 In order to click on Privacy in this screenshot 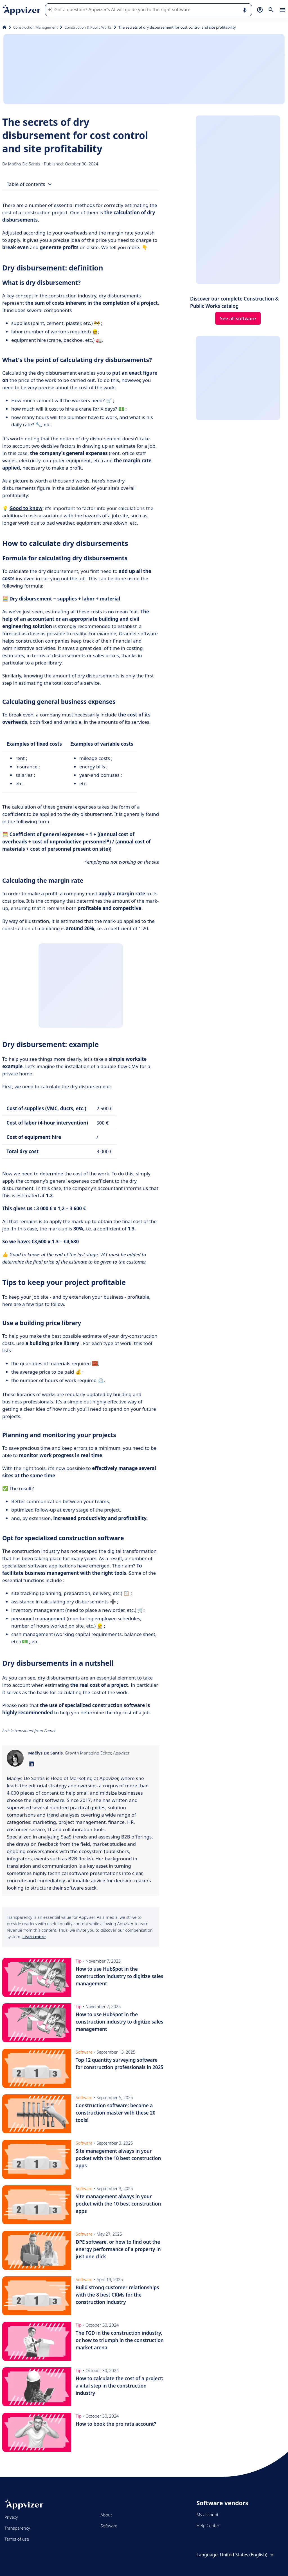, I will do `click(11, 2517)`.